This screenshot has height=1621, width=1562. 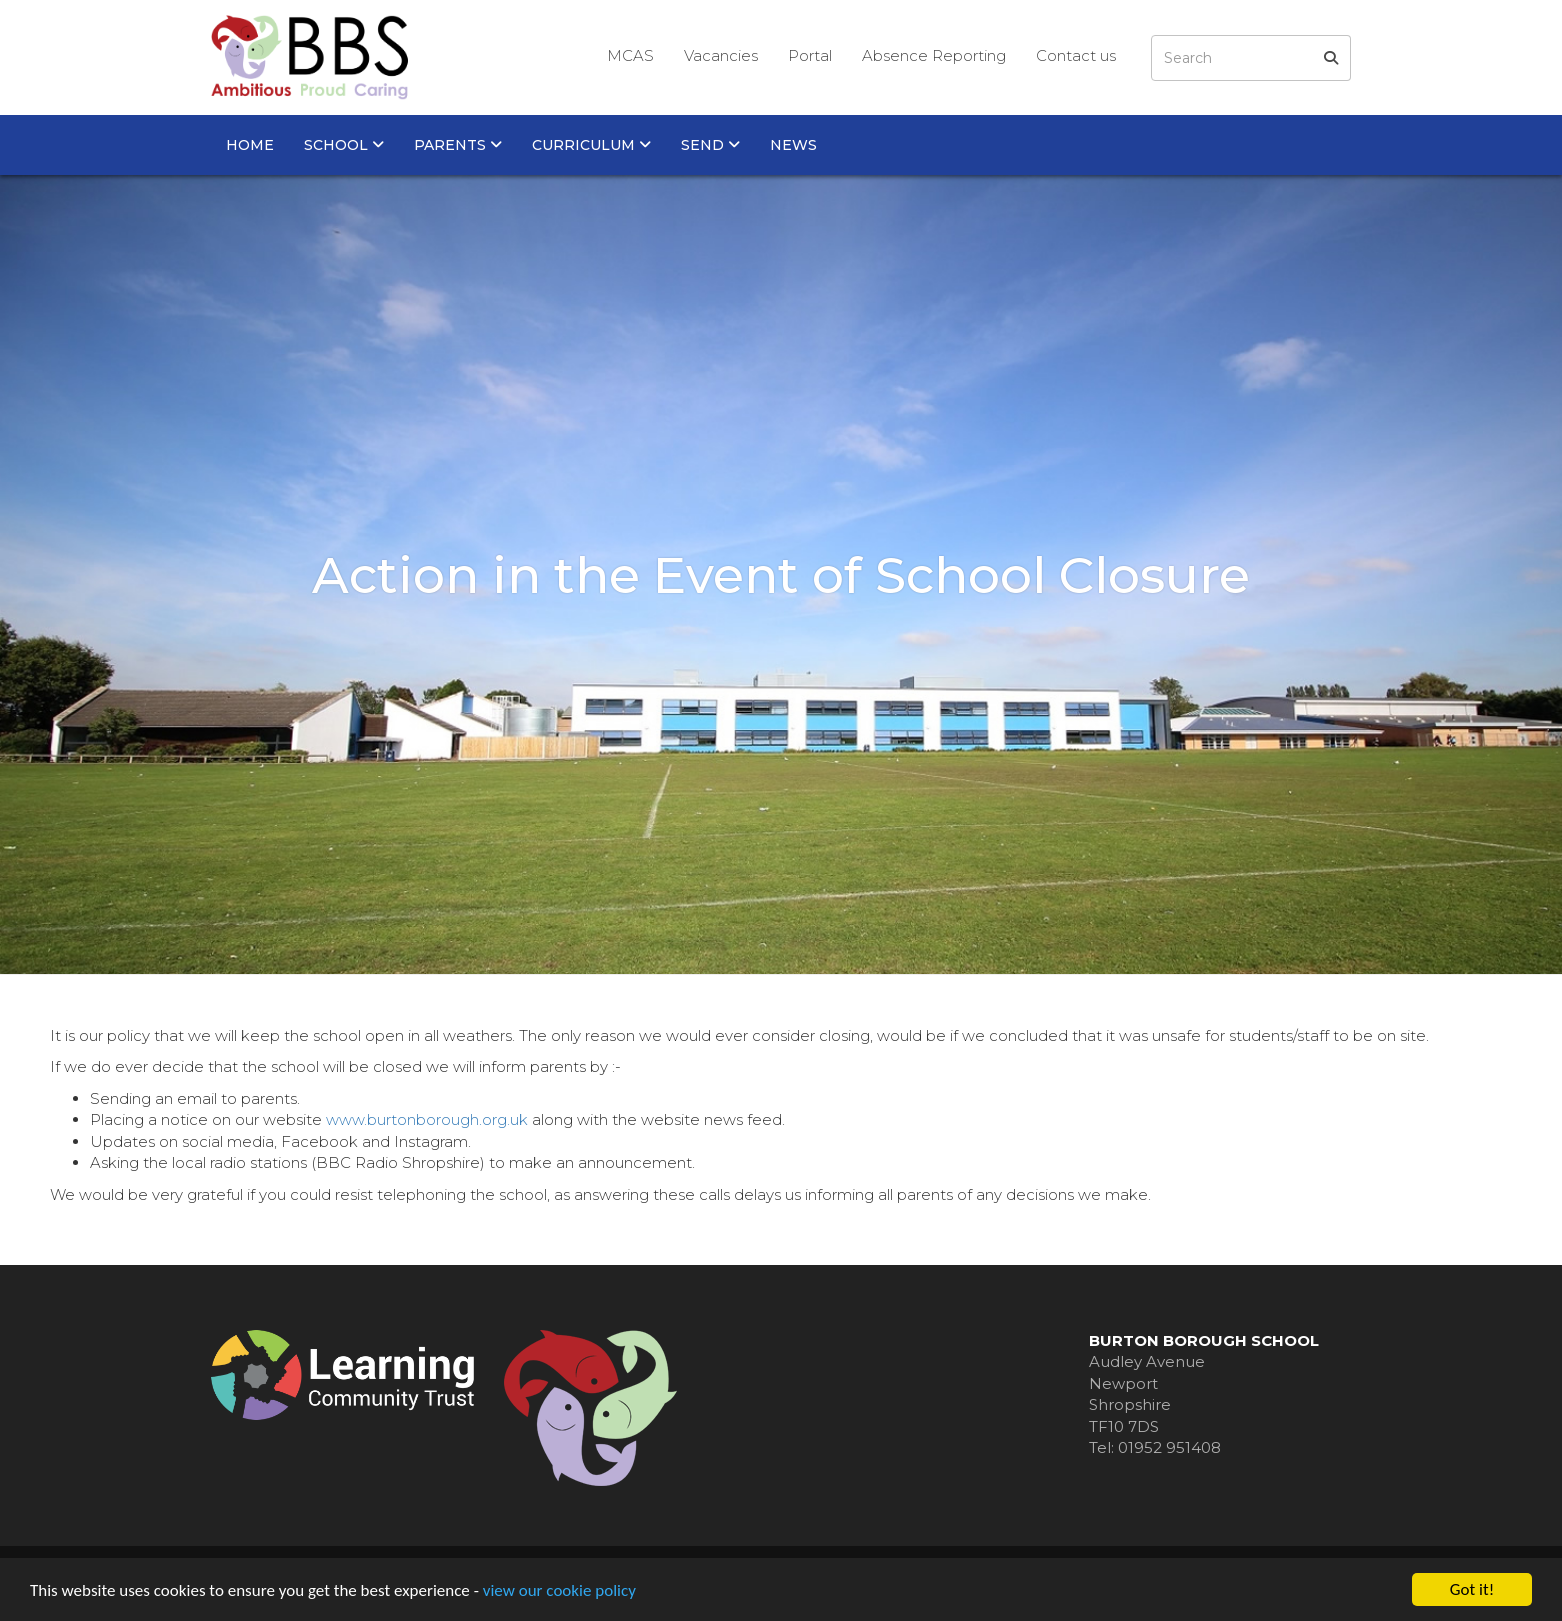 I want to click on MCAS, so click(x=630, y=55).